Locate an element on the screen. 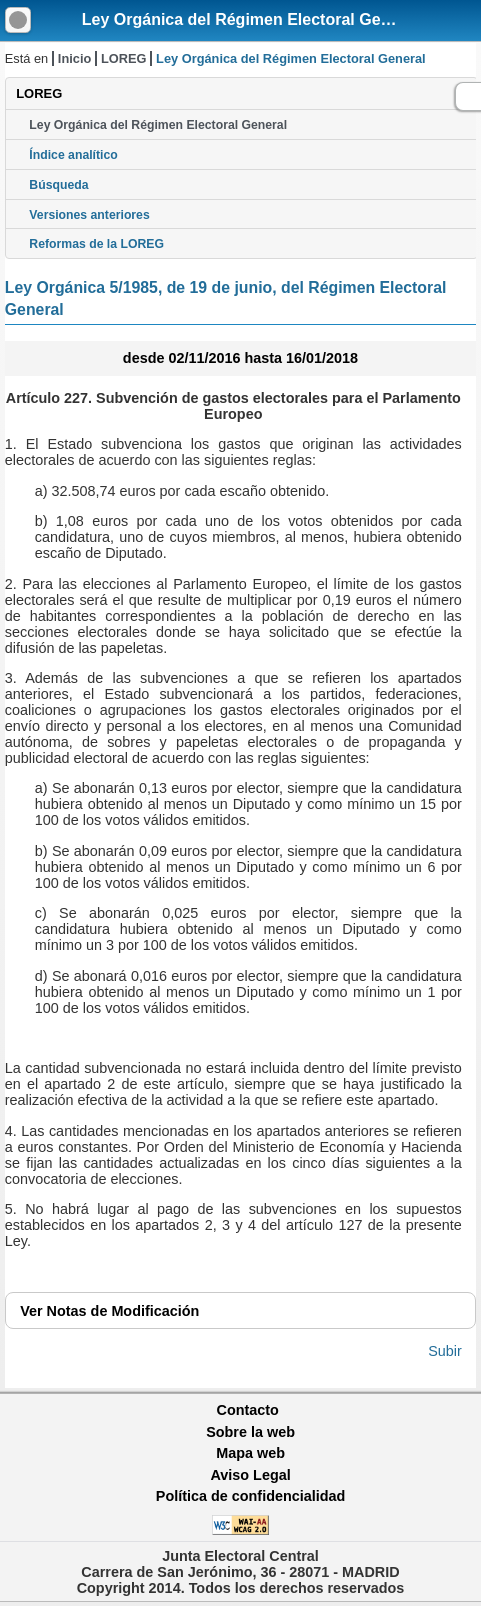  Inicio is located at coordinates (74, 58).